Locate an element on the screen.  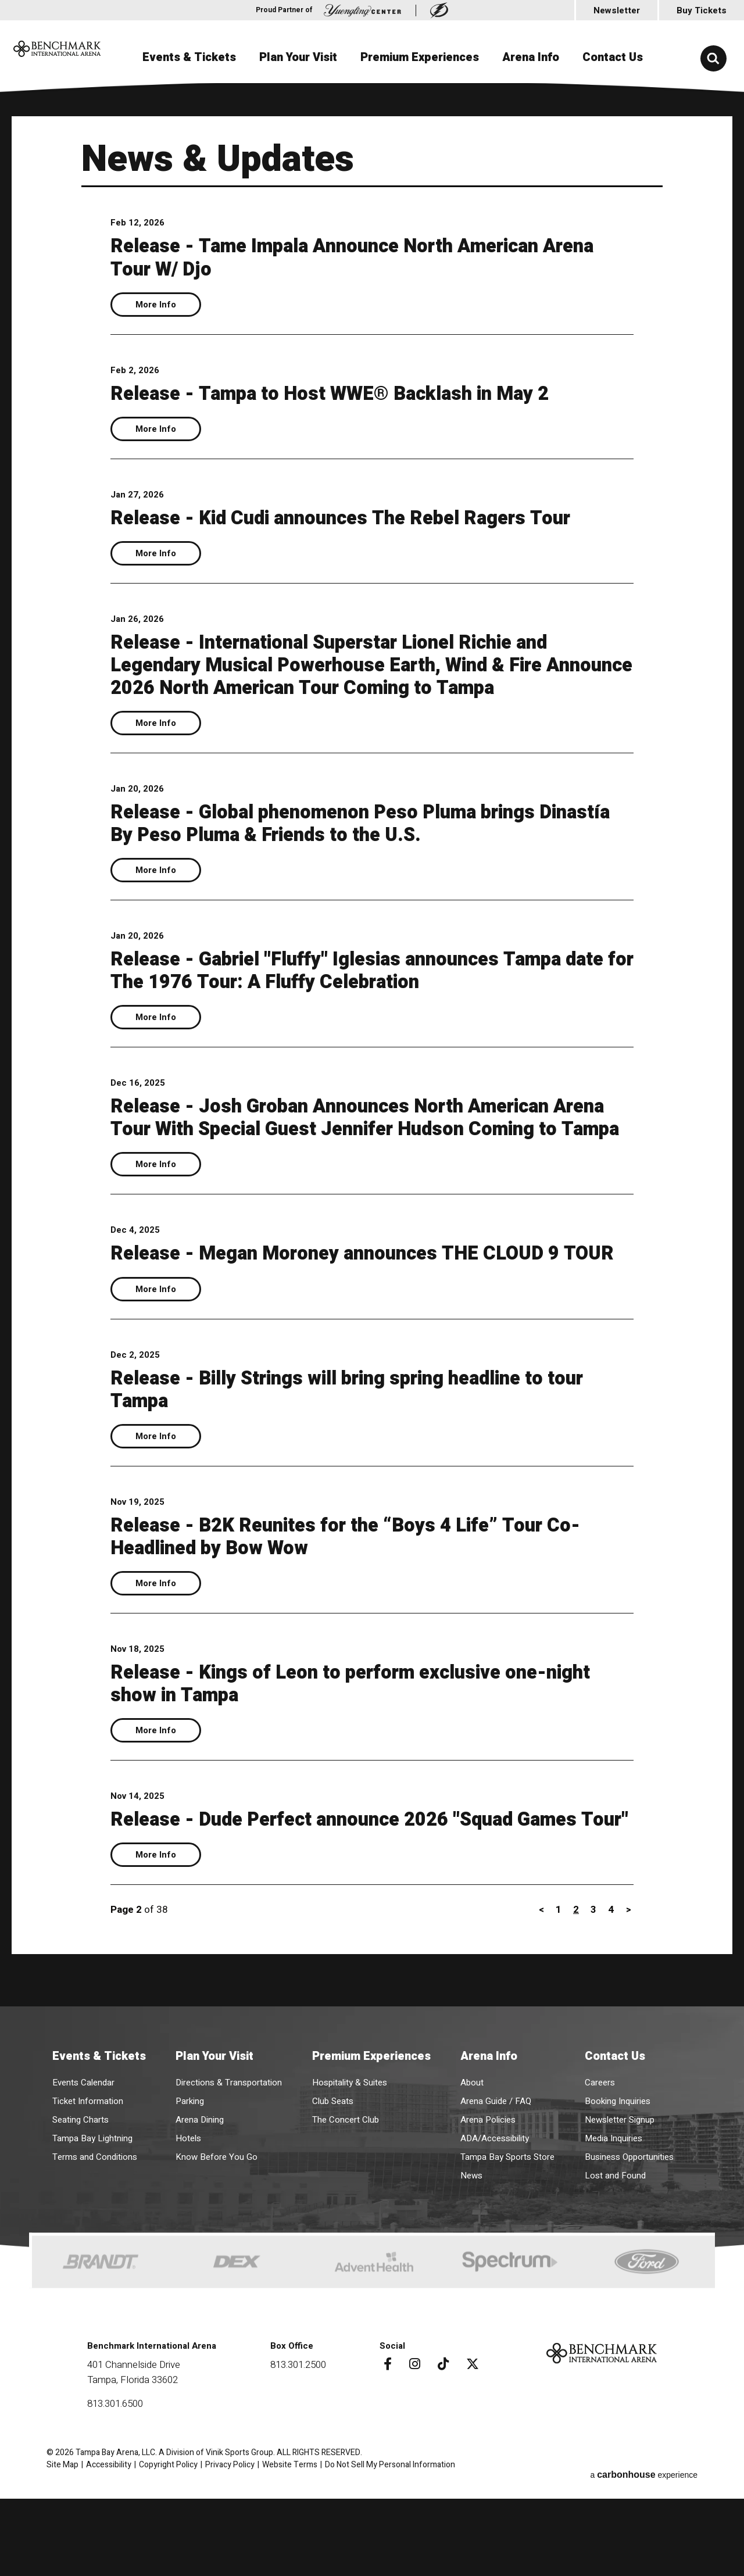
About is located at coordinates (472, 2169).